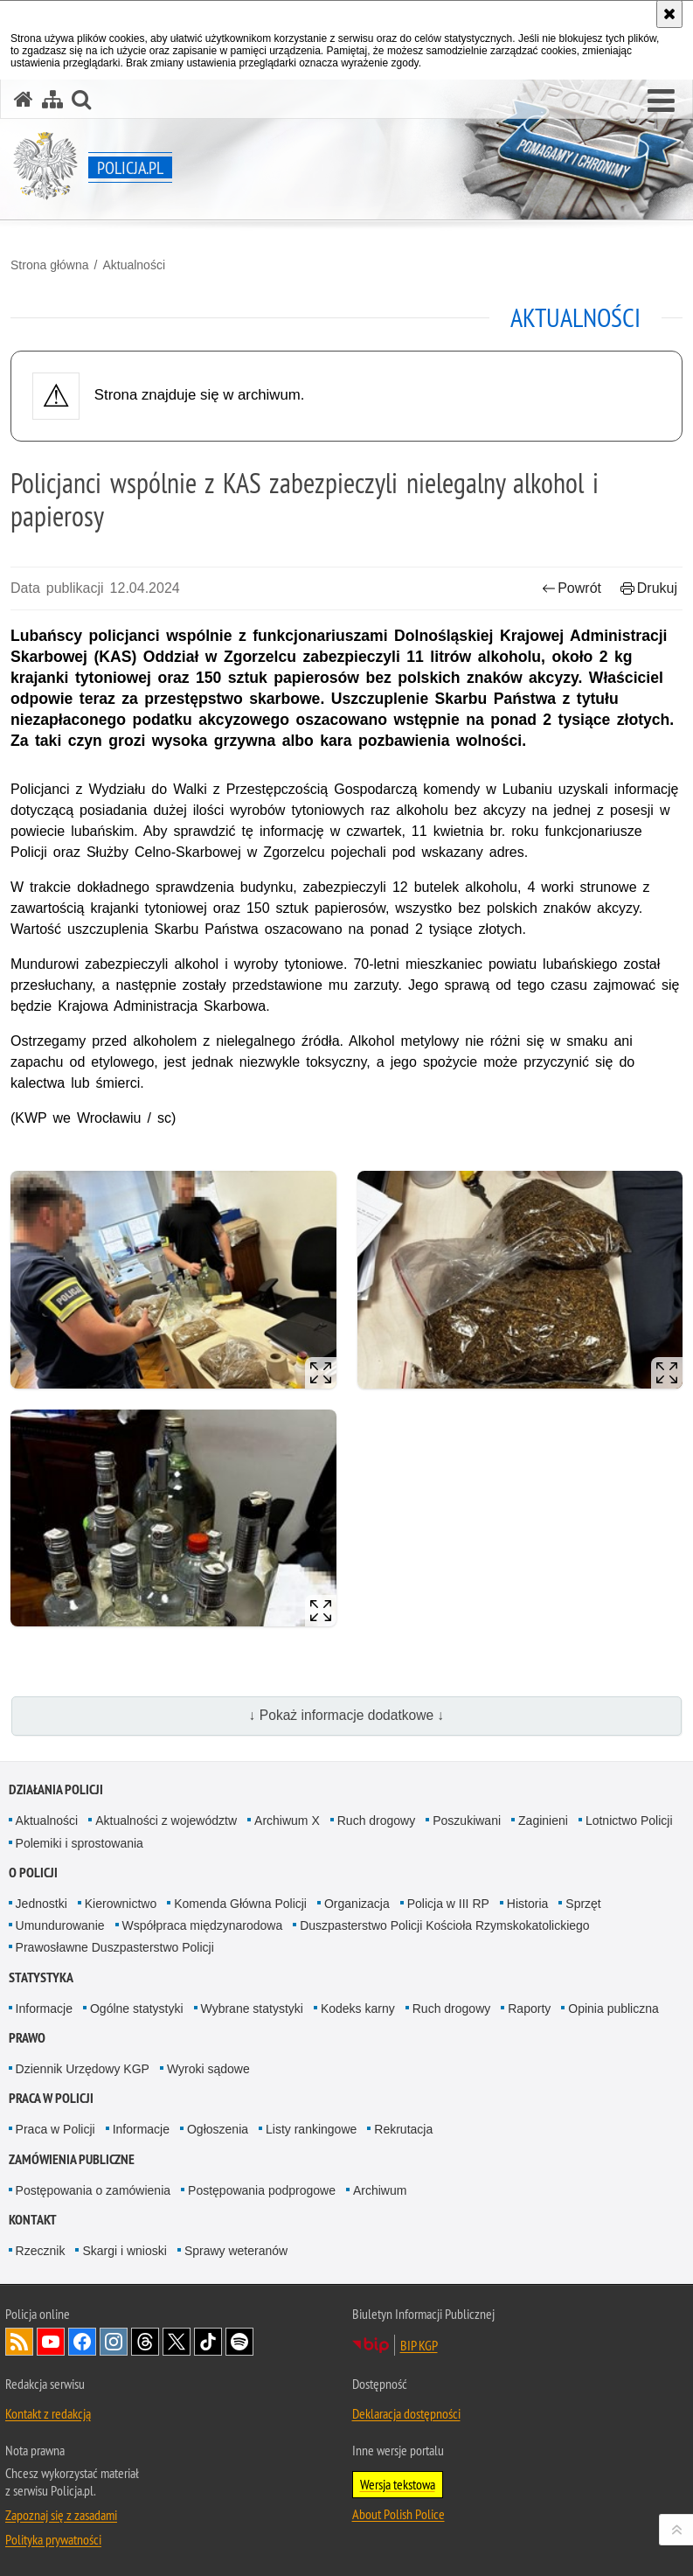 The height and width of the screenshot is (2576, 693). I want to click on [Mapa serwisu], so click(52, 99).